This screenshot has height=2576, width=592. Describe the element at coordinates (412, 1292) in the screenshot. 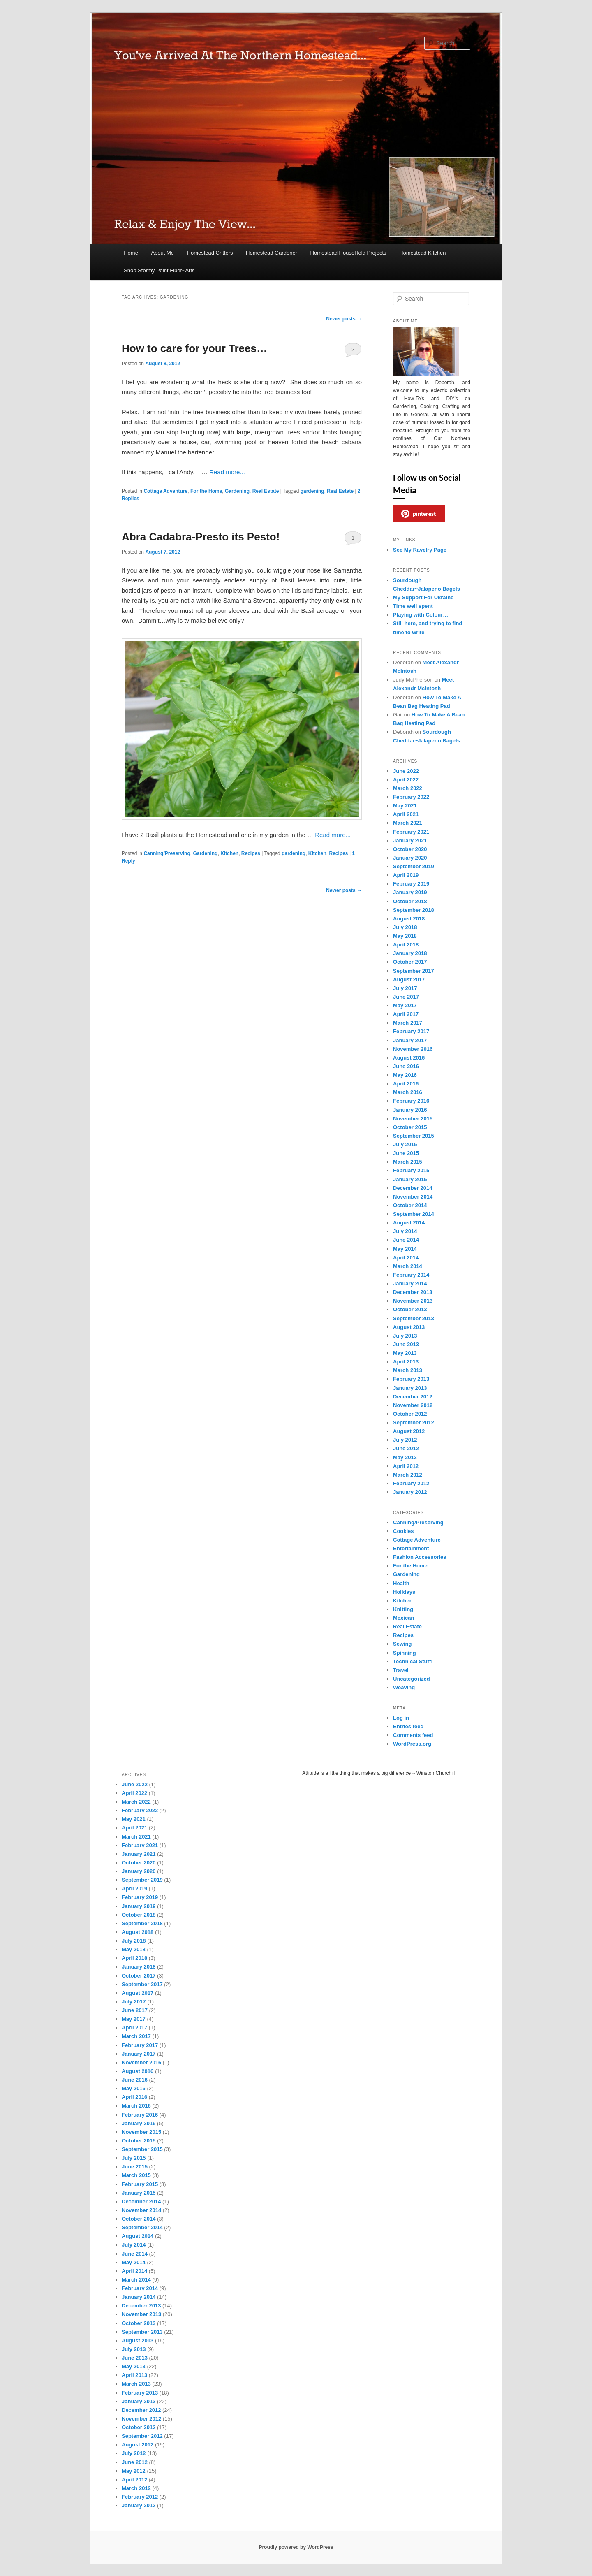

I see `December 2013` at that location.